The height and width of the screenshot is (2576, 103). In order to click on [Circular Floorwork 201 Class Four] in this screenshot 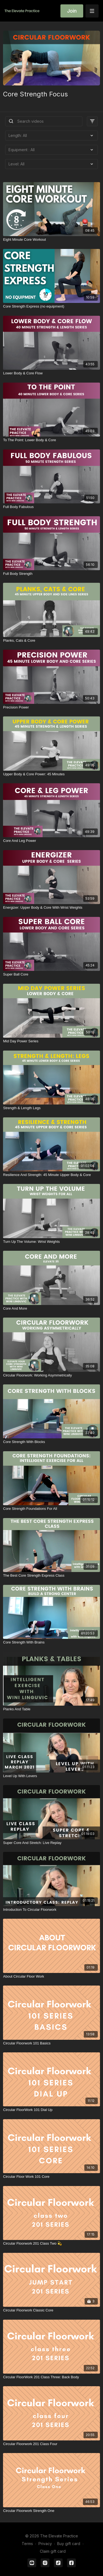, I will do `click(51, 2444)`.